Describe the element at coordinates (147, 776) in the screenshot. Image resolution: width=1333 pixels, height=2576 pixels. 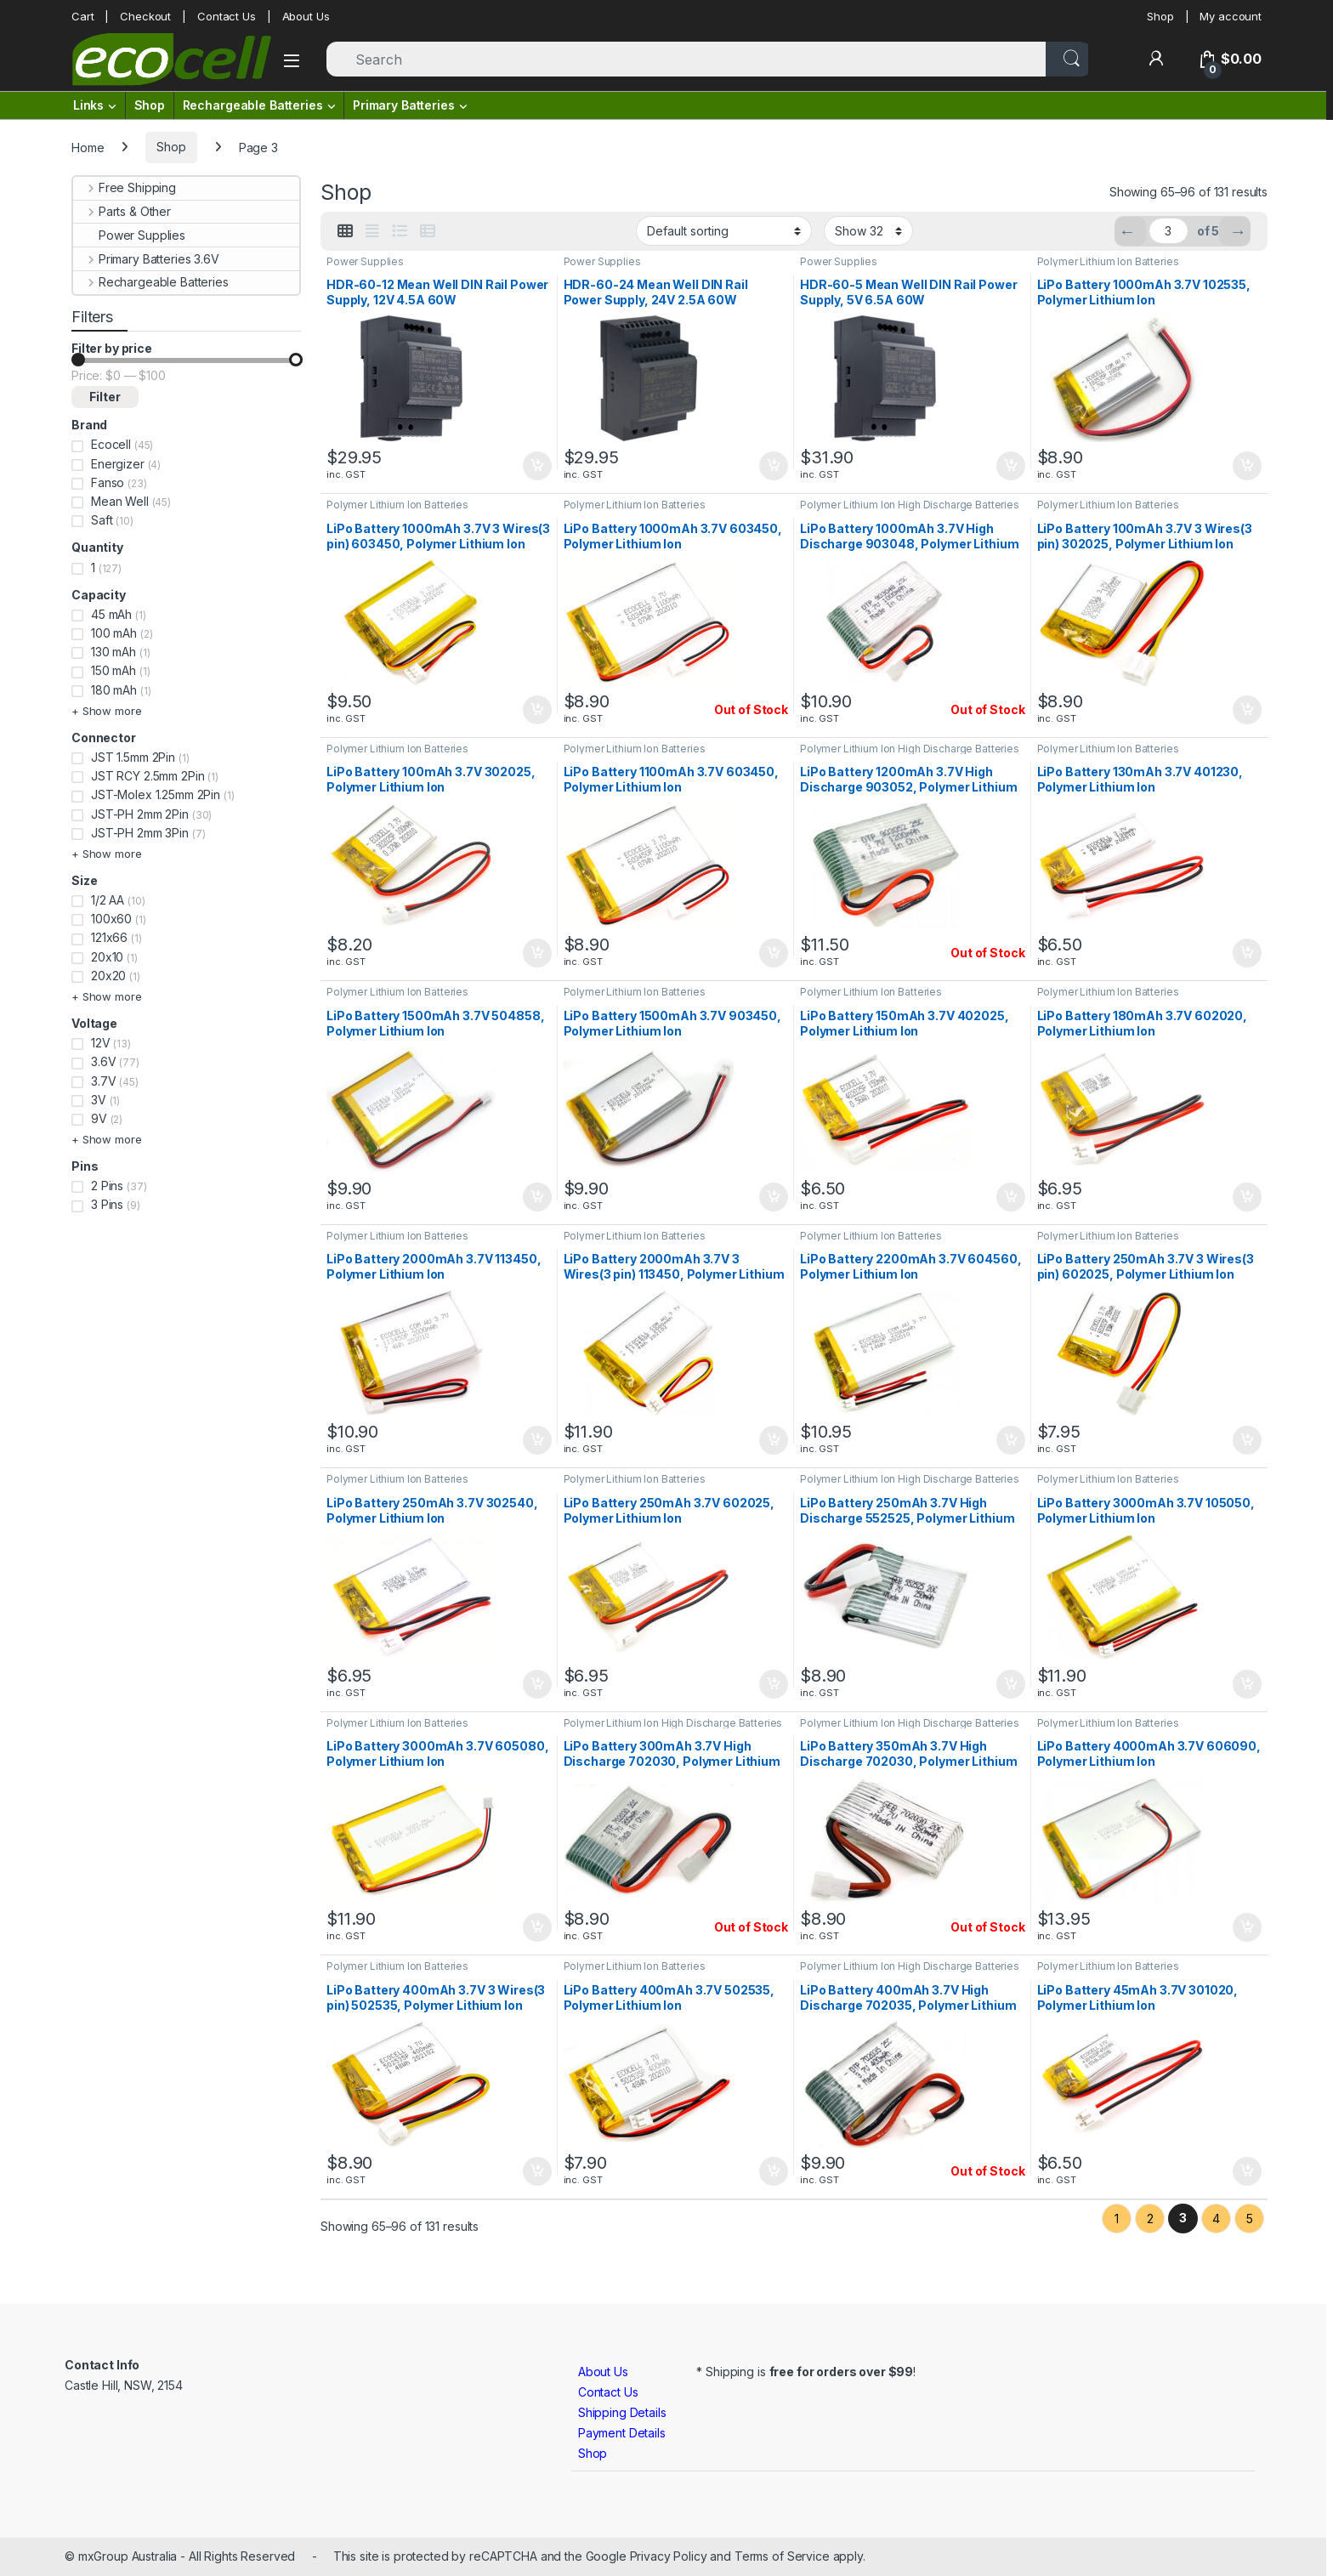
I see `JST RCY 2.5mm 2Pin` at that location.